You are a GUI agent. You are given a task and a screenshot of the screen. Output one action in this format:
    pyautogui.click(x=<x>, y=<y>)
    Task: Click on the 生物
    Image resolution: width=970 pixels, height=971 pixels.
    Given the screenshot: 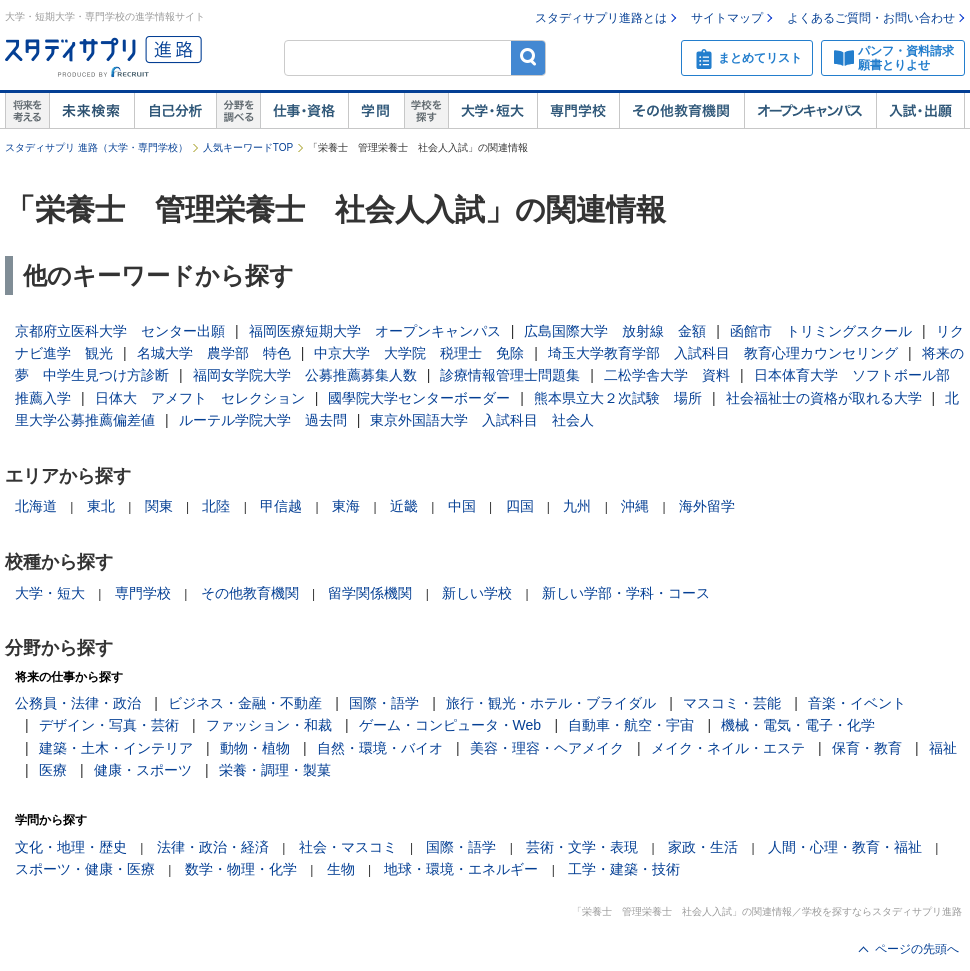 What is the action you would take?
    pyautogui.click(x=341, y=869)
    